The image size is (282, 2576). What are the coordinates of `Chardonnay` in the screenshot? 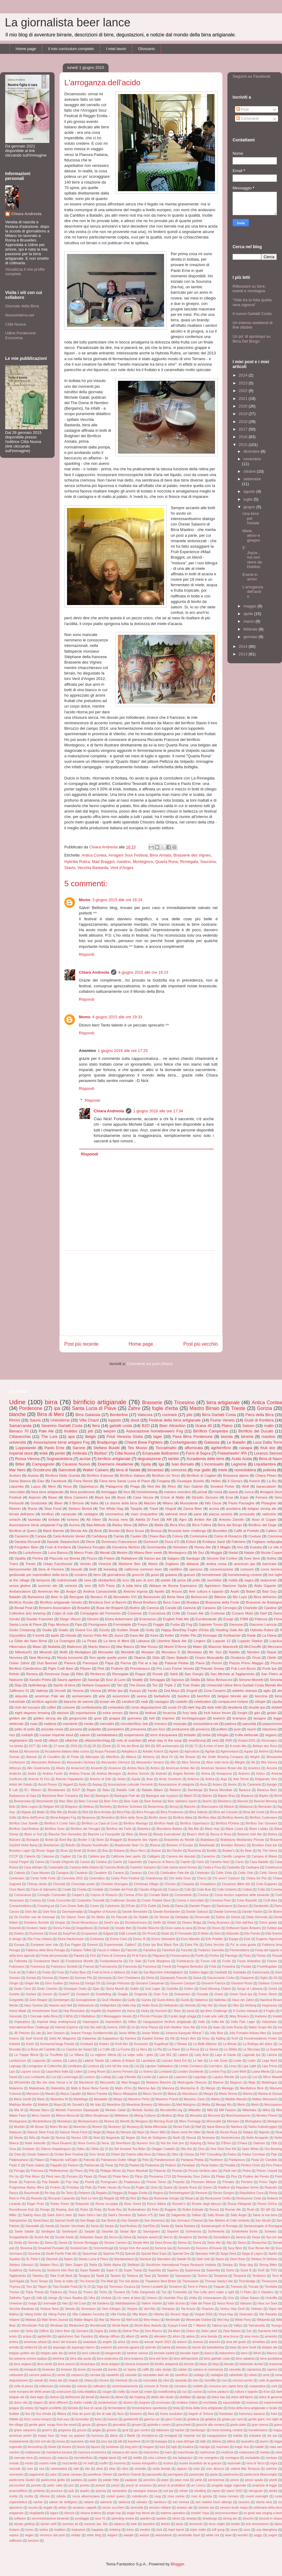 It's located at (154, 1878).